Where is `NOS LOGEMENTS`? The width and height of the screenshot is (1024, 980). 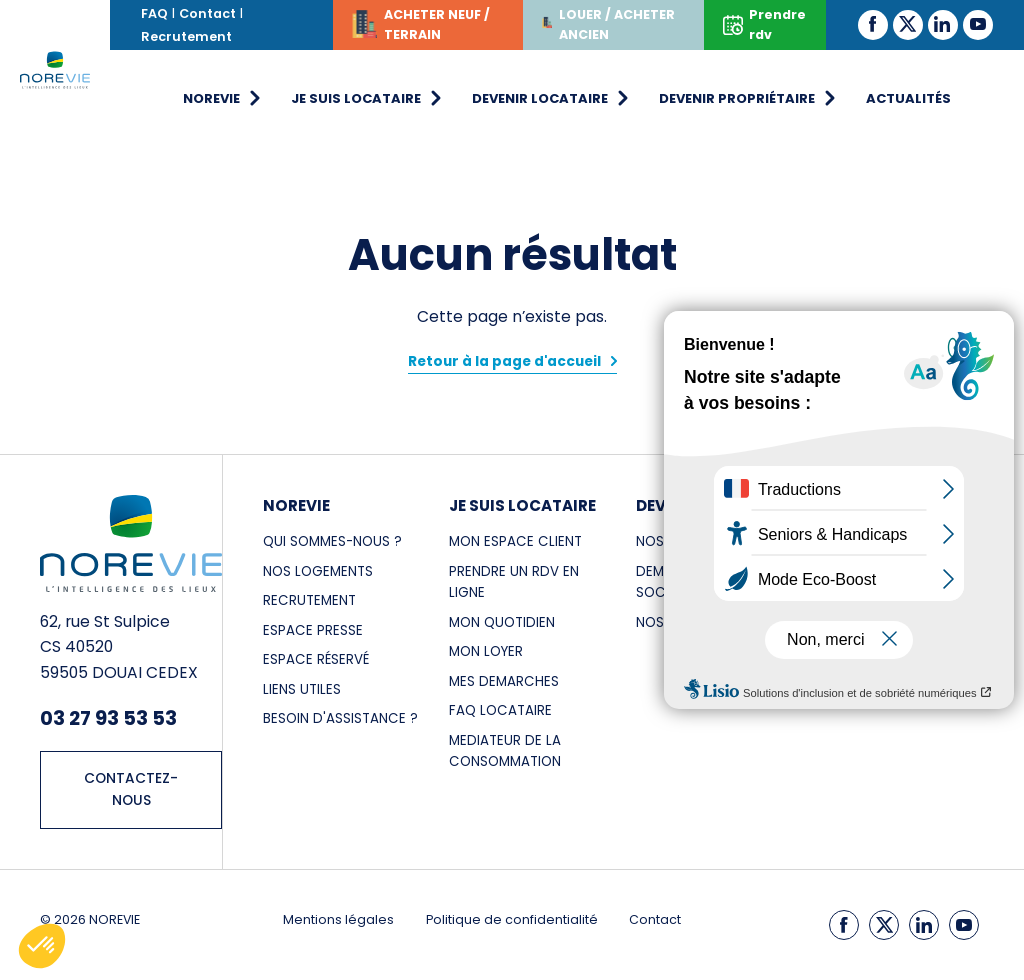
NOS LOGEMENTS is located at coordinates (318, 571).